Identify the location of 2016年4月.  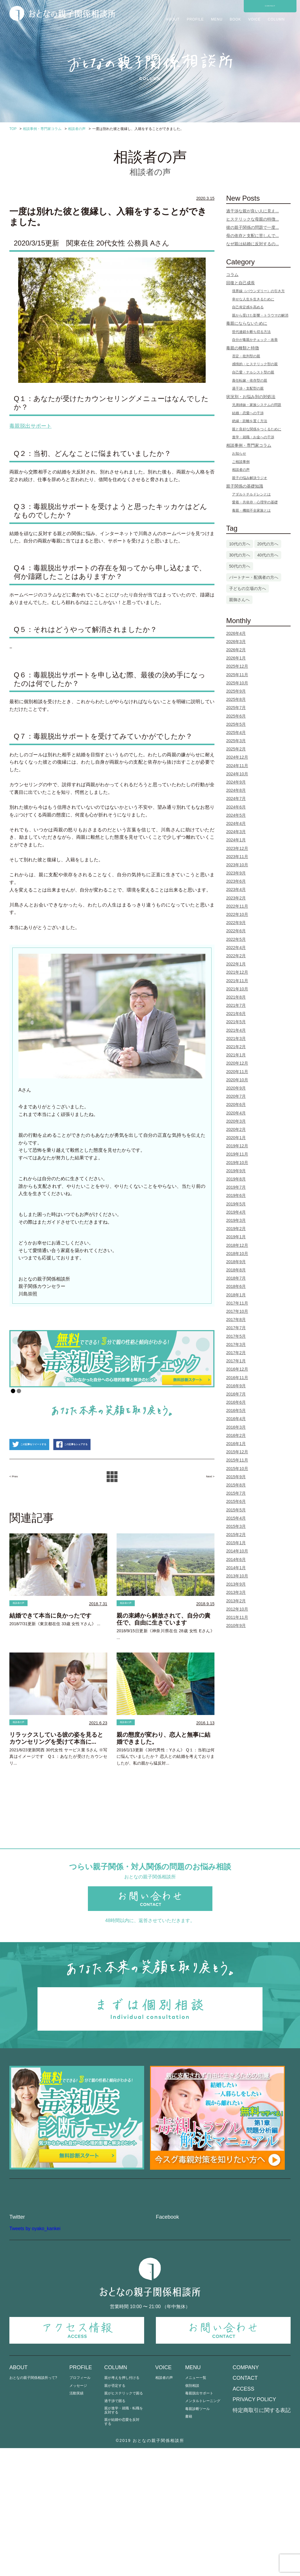
(236, 1418).